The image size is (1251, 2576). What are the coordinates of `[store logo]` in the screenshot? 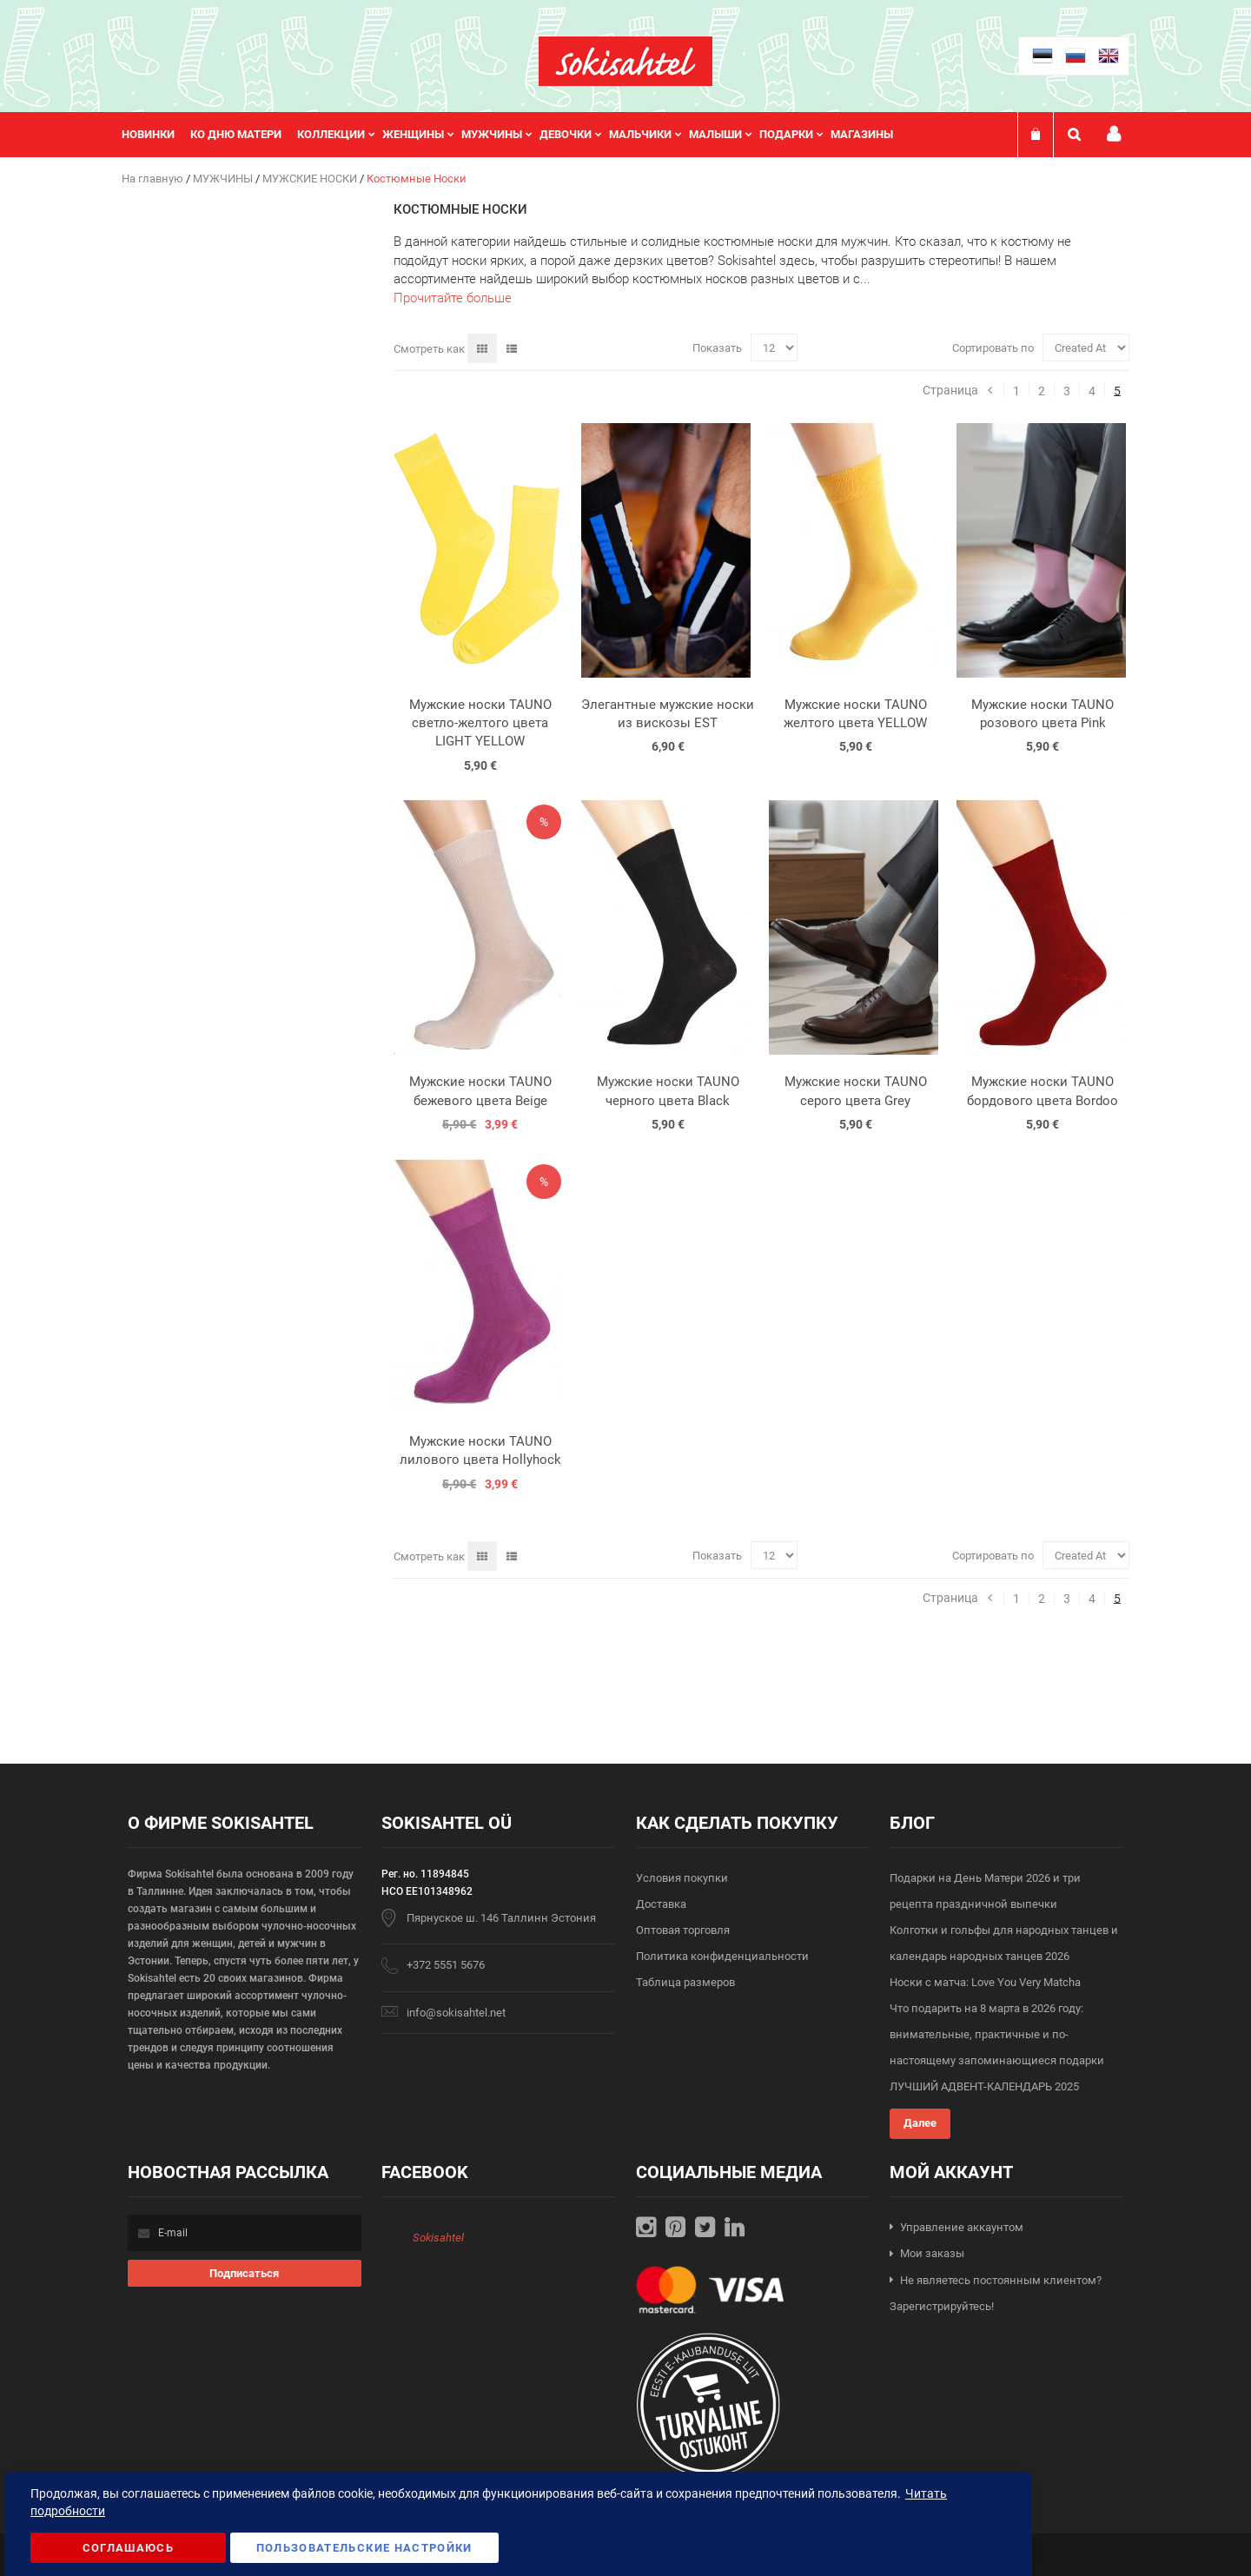 It's located at (625, 61).